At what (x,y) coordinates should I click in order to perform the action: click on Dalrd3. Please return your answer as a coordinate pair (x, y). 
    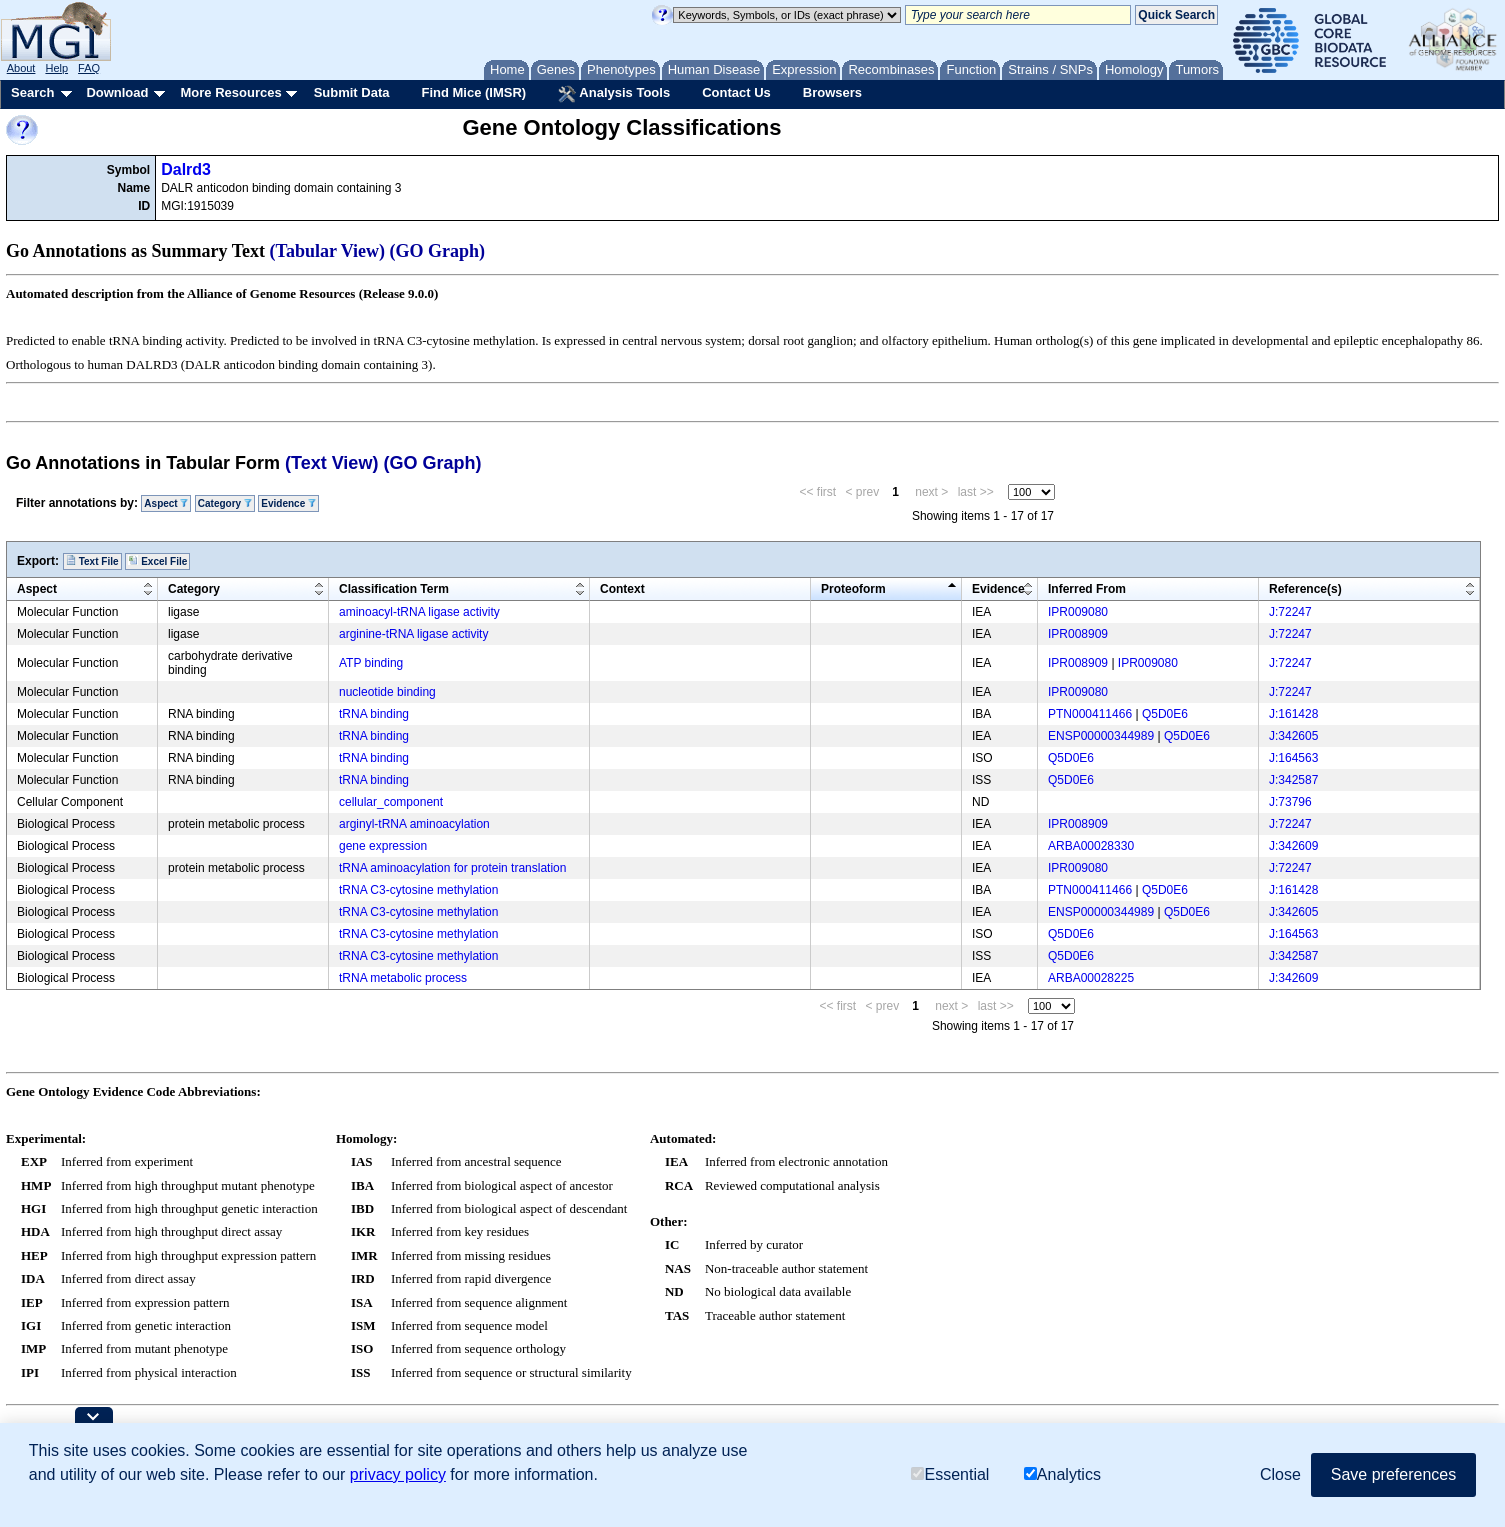
    Looking at the image, I should click on (186, 169).